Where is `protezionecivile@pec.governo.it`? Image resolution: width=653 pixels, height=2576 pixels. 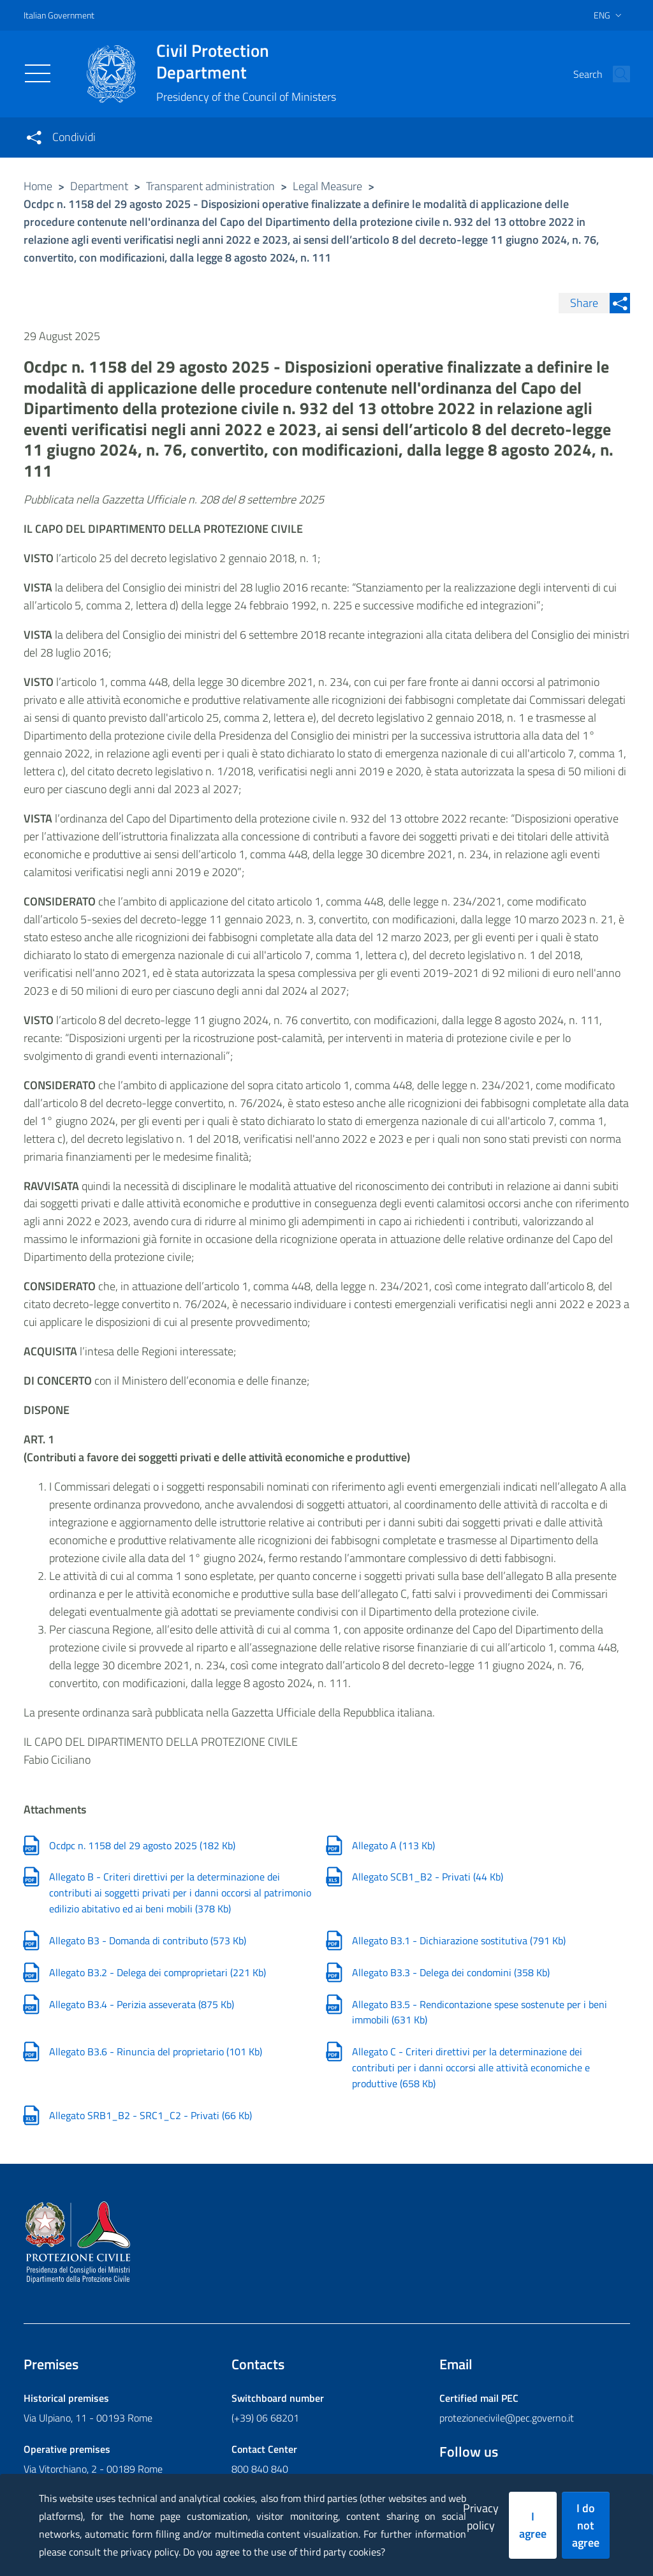 protezionecivile@pec.governo.it is located at coordinates (506, 2417).